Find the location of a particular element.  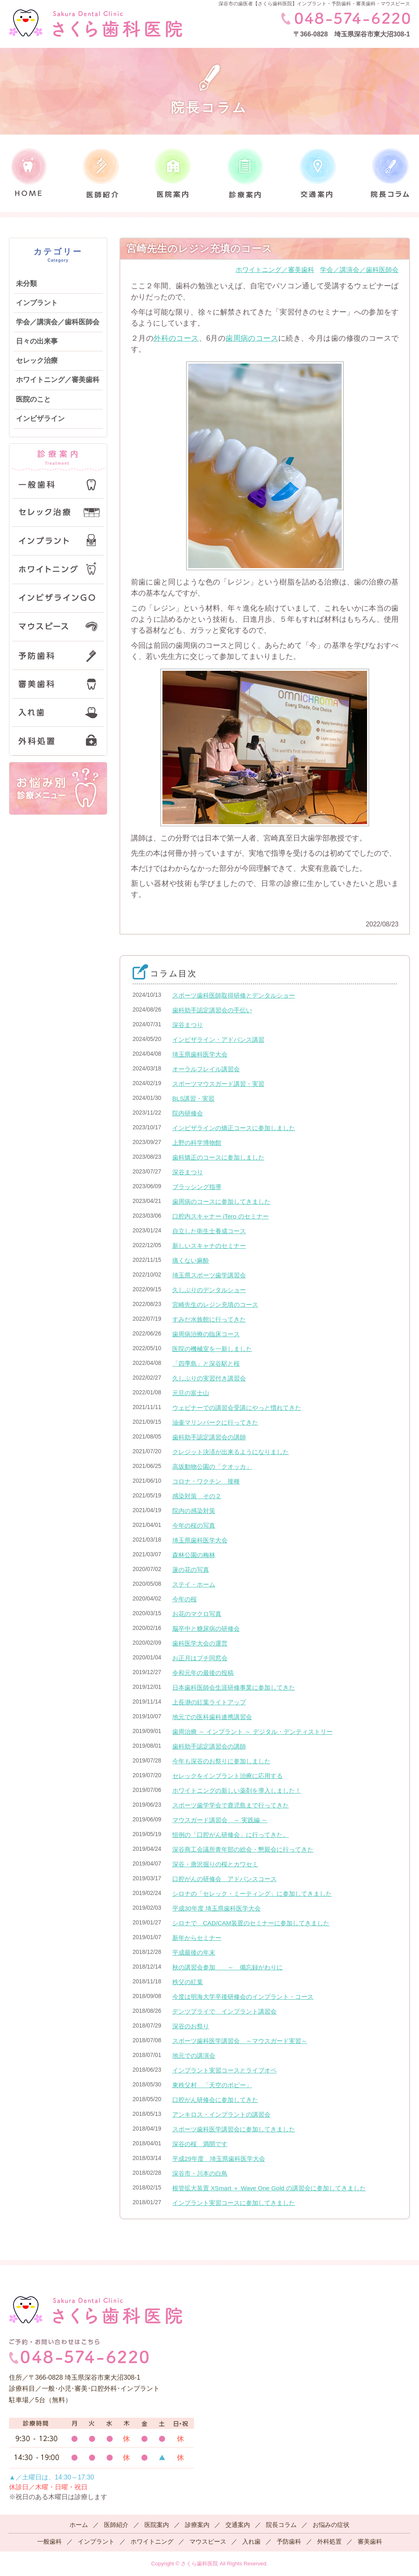

口腔内スキャナー iTero のセミナー is located at coordinates (220, 1216).